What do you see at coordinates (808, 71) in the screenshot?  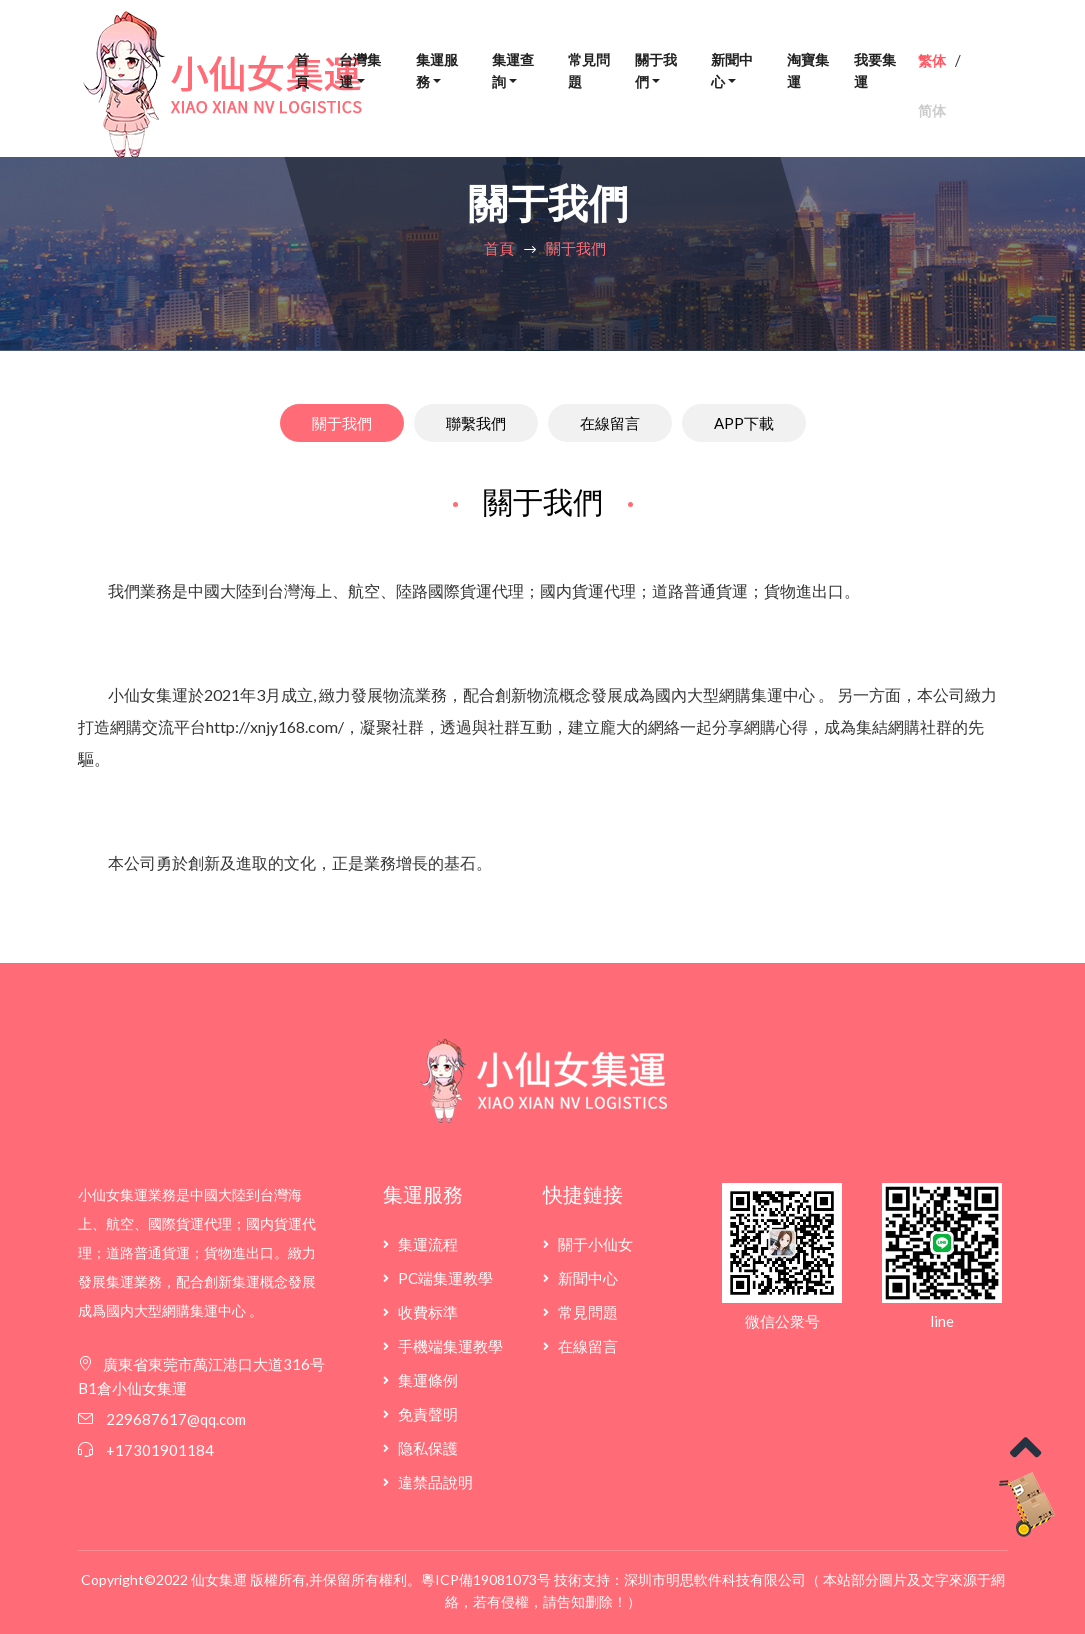 I see `淘寶集運` at bounding box center [808, 71].